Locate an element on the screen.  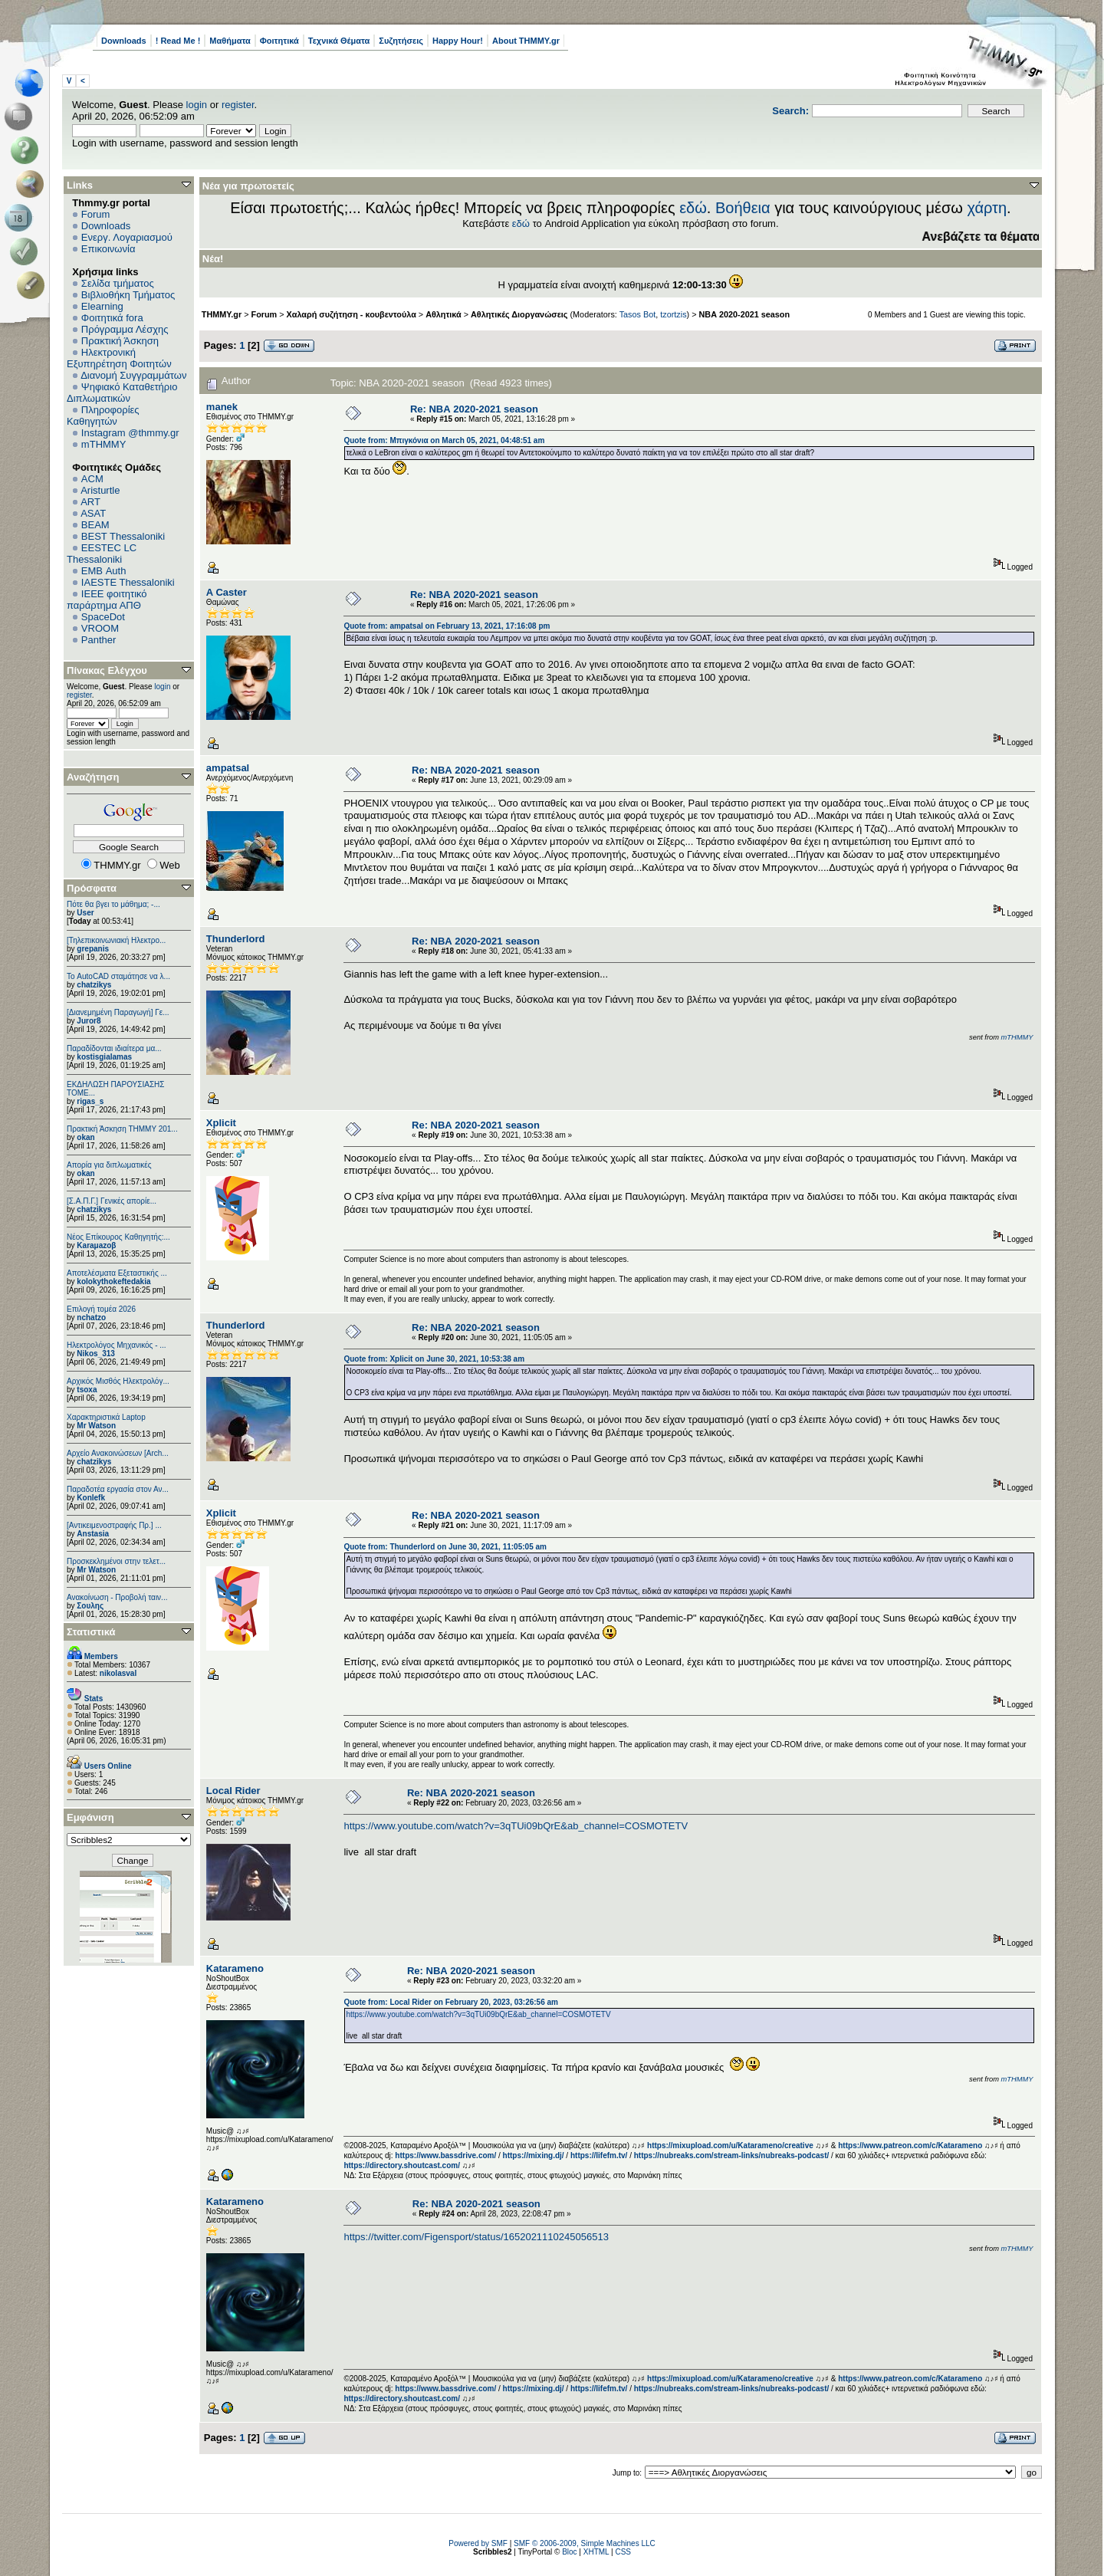
Downloads is located at coordinates (123, 40).